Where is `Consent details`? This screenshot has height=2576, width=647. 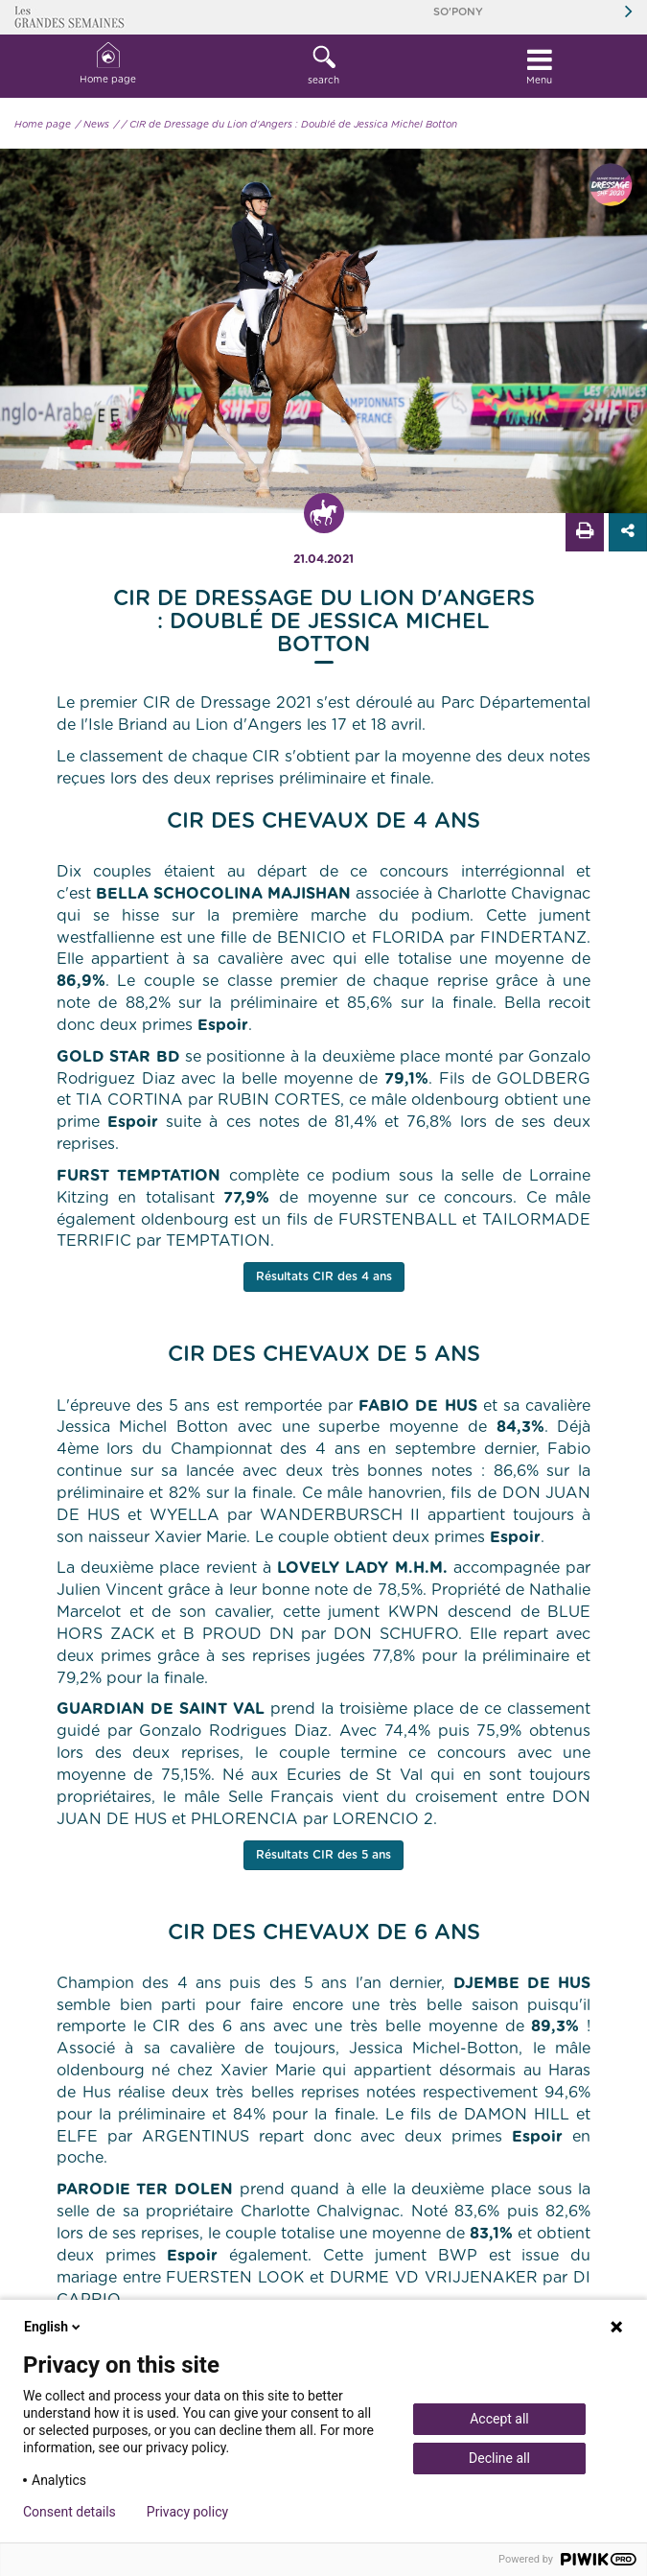
Consent details is located at coordinates (69, 2511).